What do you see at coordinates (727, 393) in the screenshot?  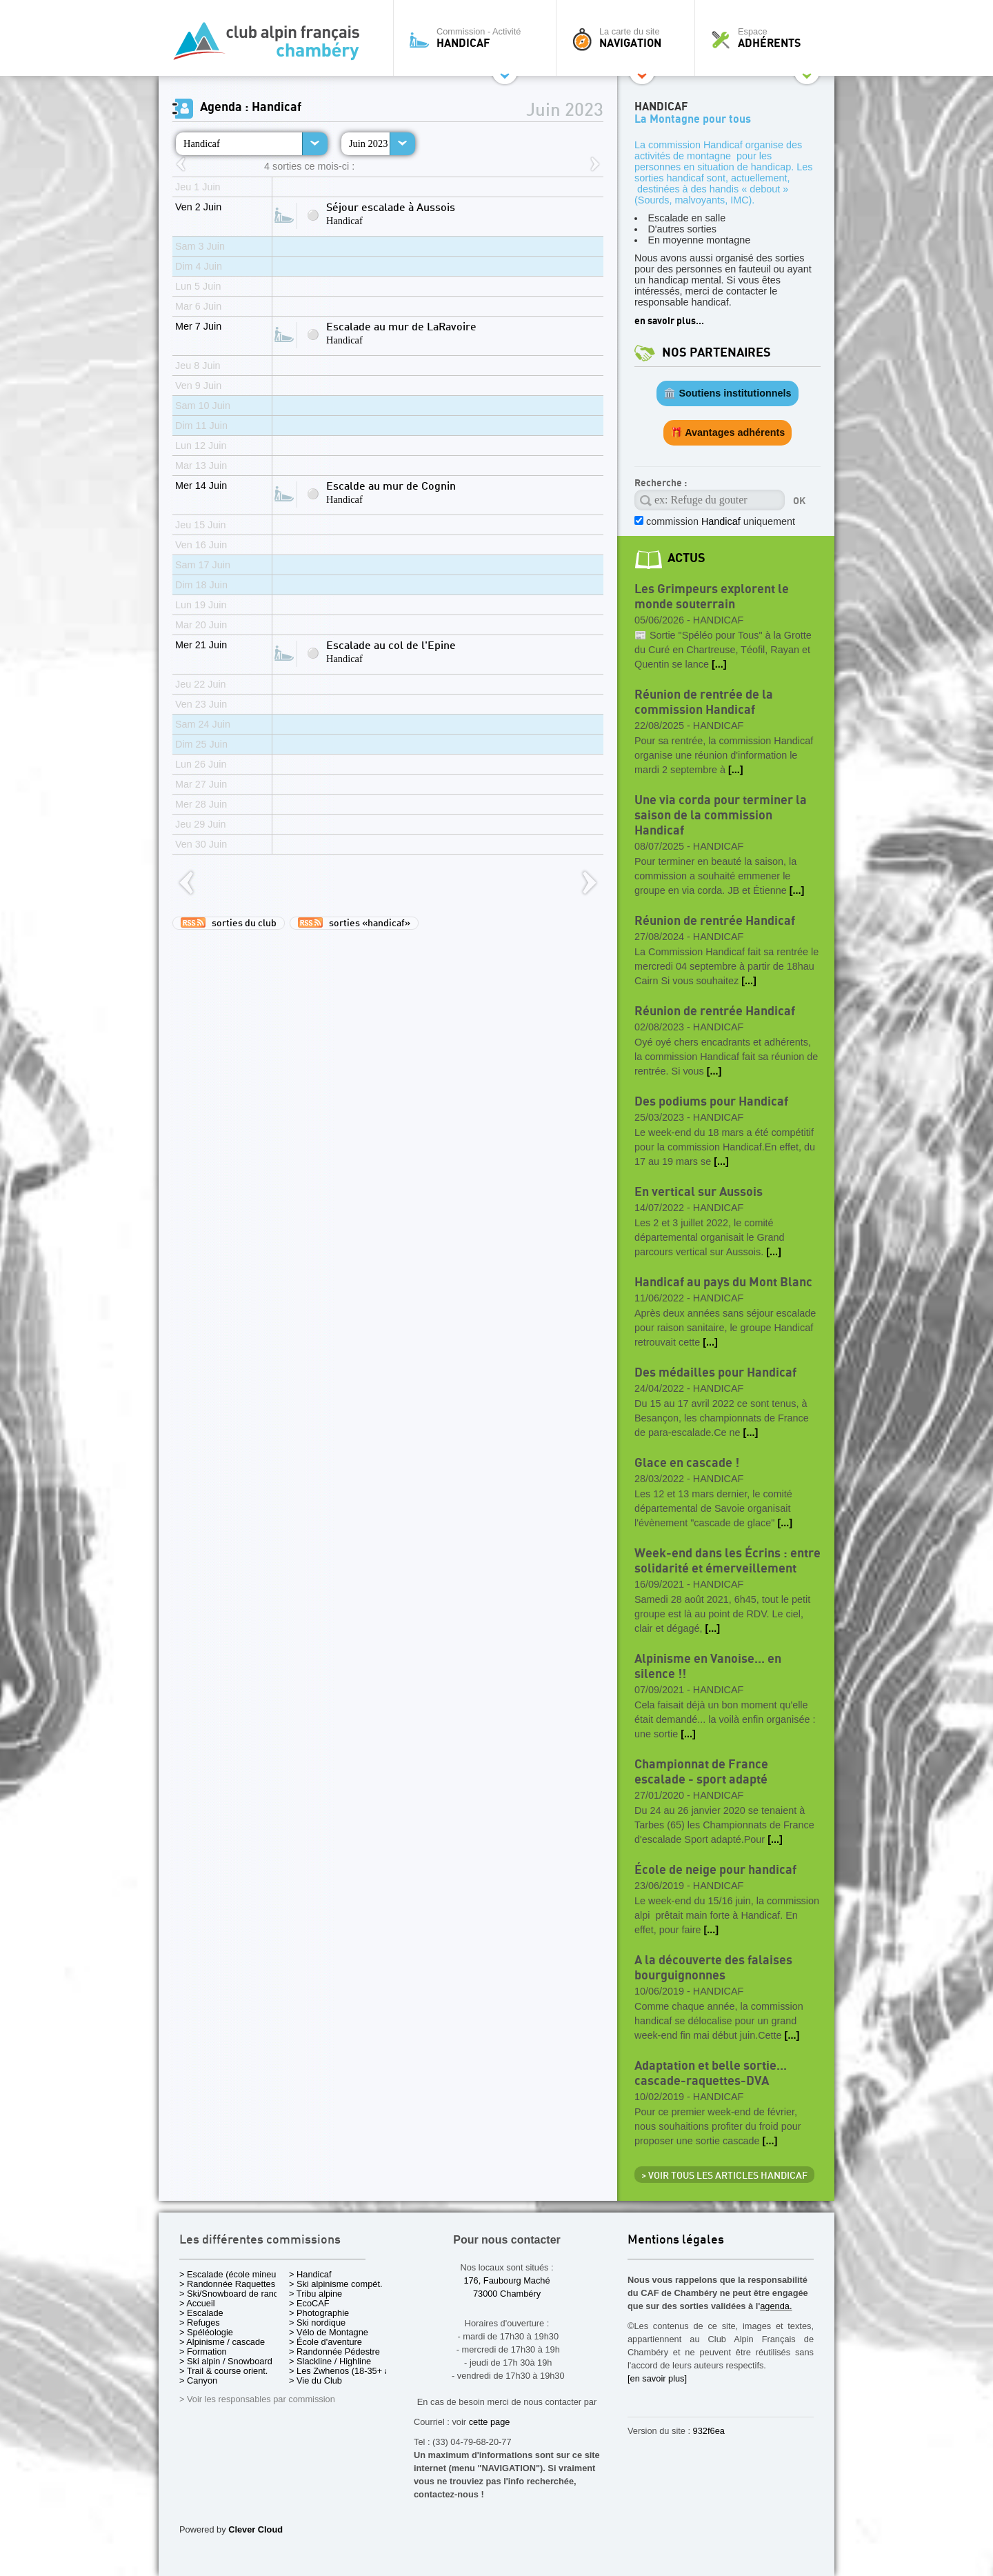 I see `🏛️ Soutiens institutionnels` at bounding box center [727, 393].